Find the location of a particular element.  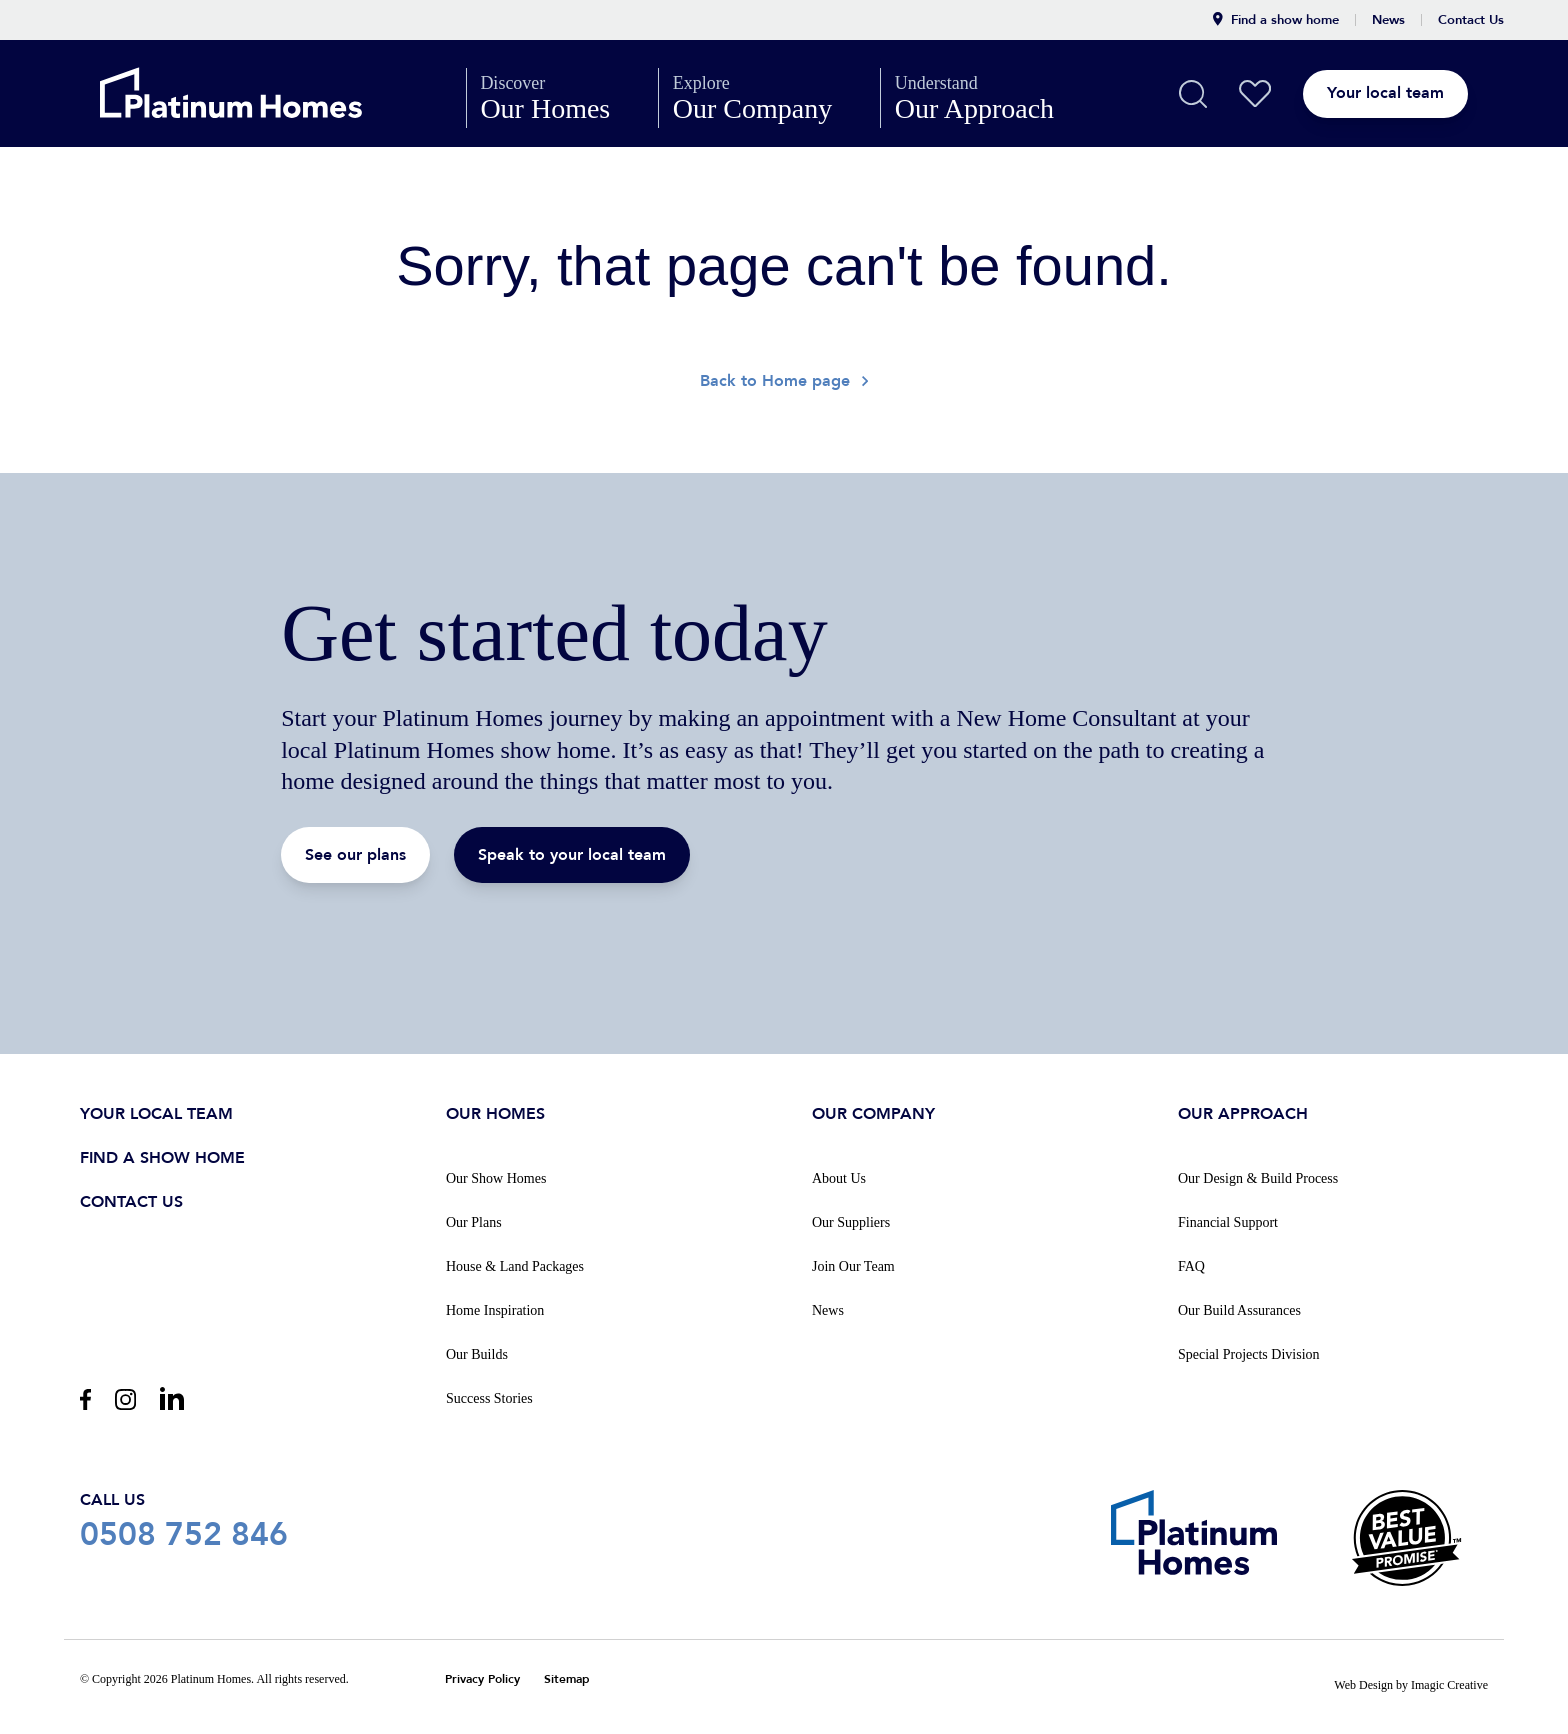

Our Suppliers is located at coordinates (851, 1220).